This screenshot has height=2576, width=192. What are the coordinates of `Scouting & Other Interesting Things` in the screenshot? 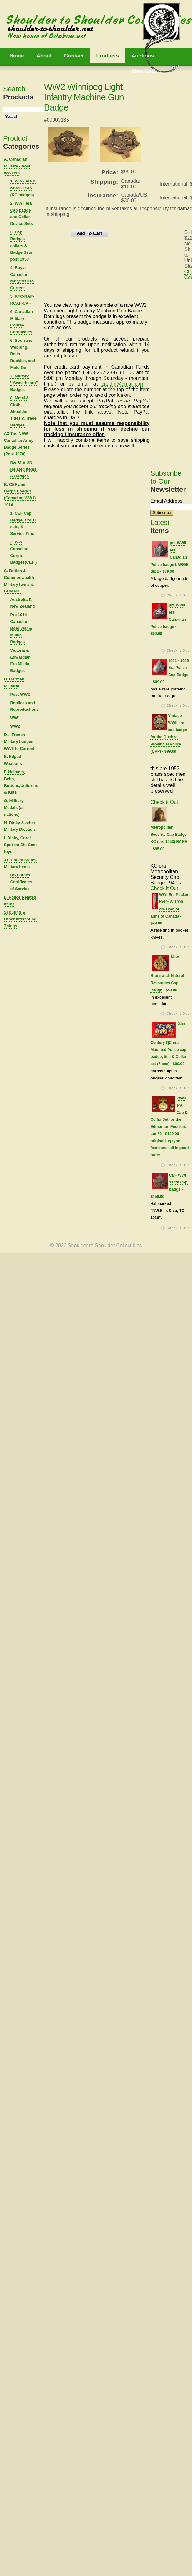 It's located at (20, 919).